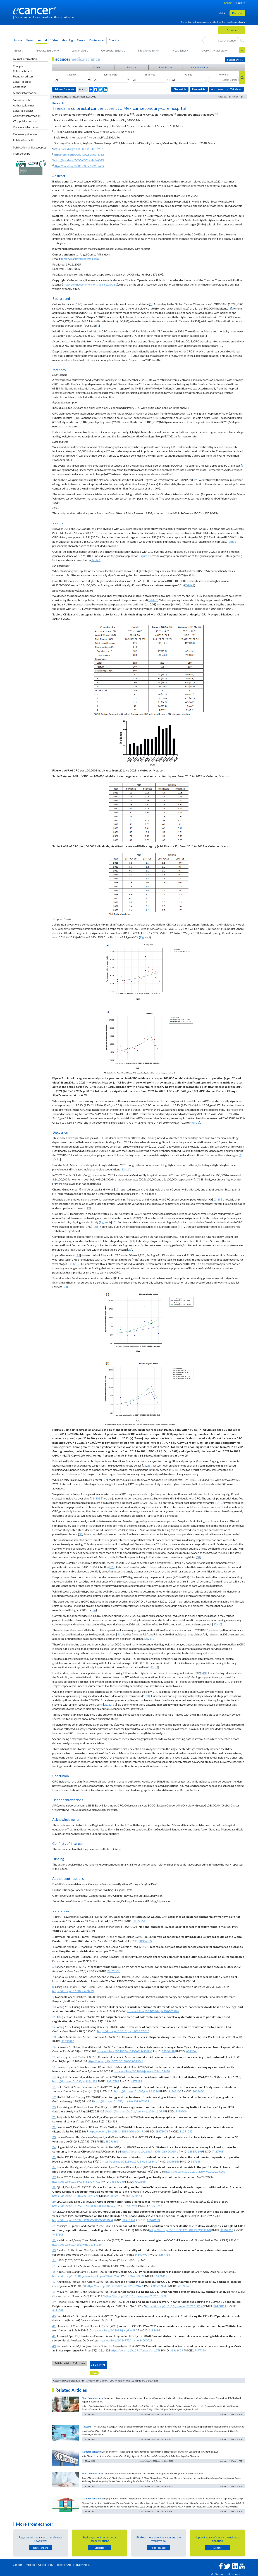  What do you see at coordinates (139, 2181) in the screenshot?
I see `9102849` at bounding box center [139, 2181].